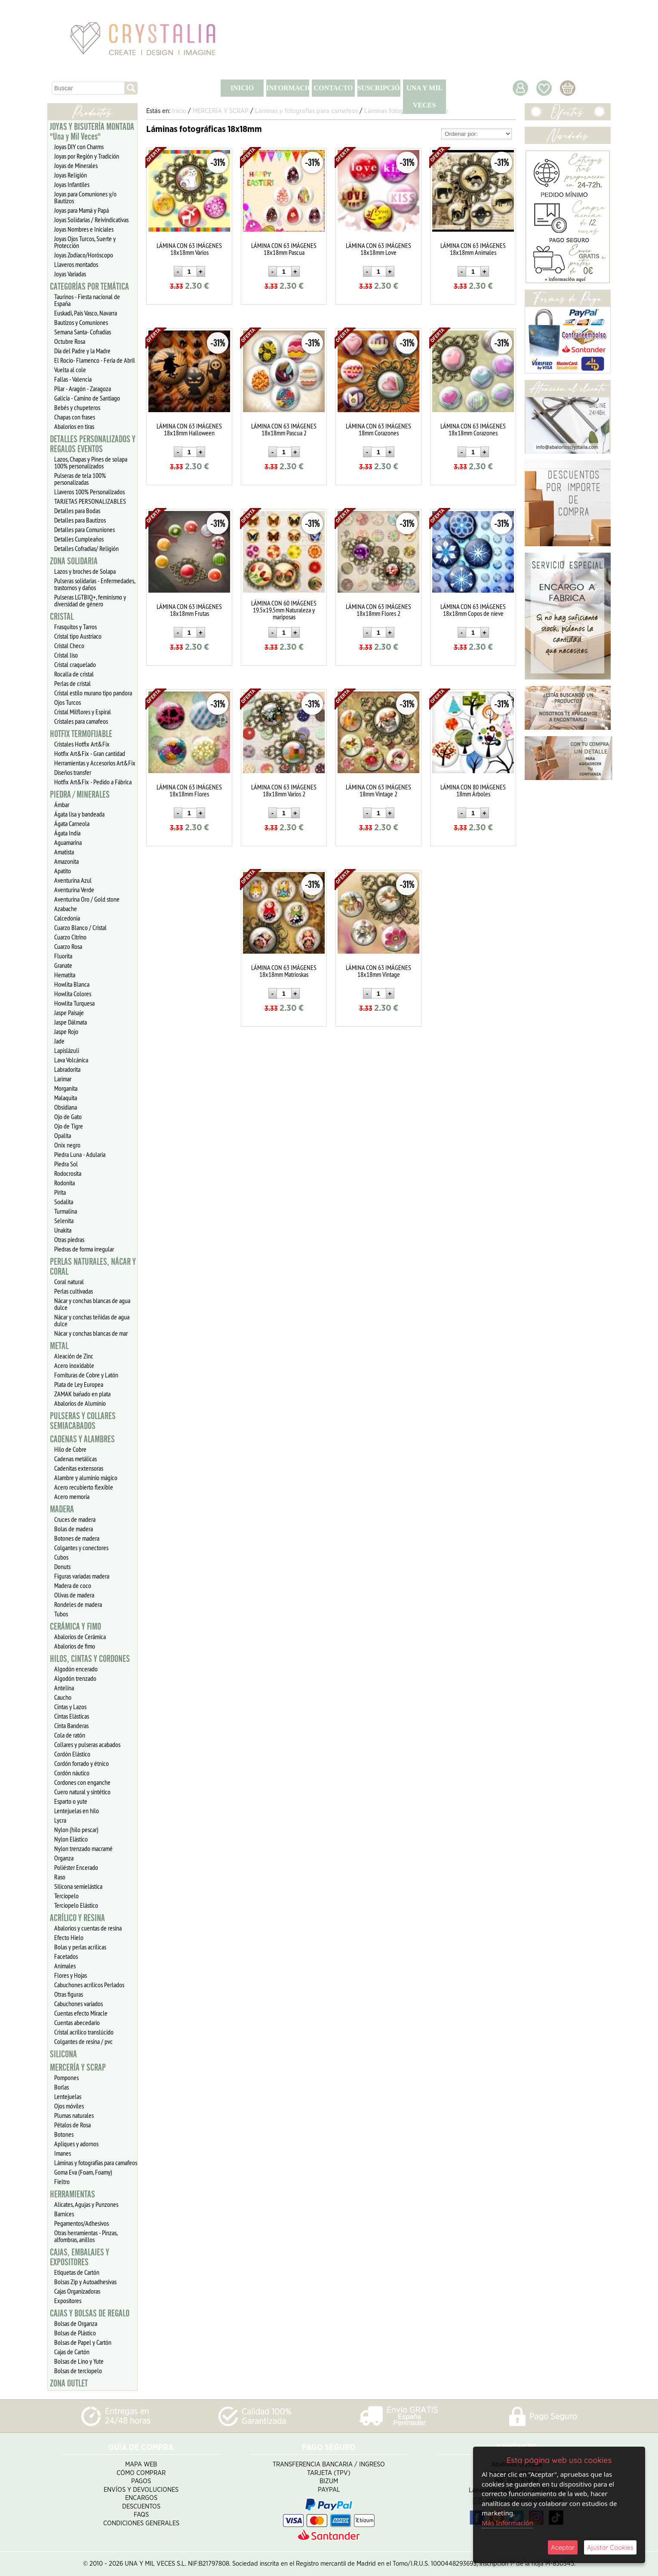 The height and width of the screenshot is (2576, 658). Describe the element at coordinates (189, 249) in the screenshot. I see `LÁMINA CON 63 IMÁGENES 18x18mm Varios` at that location.